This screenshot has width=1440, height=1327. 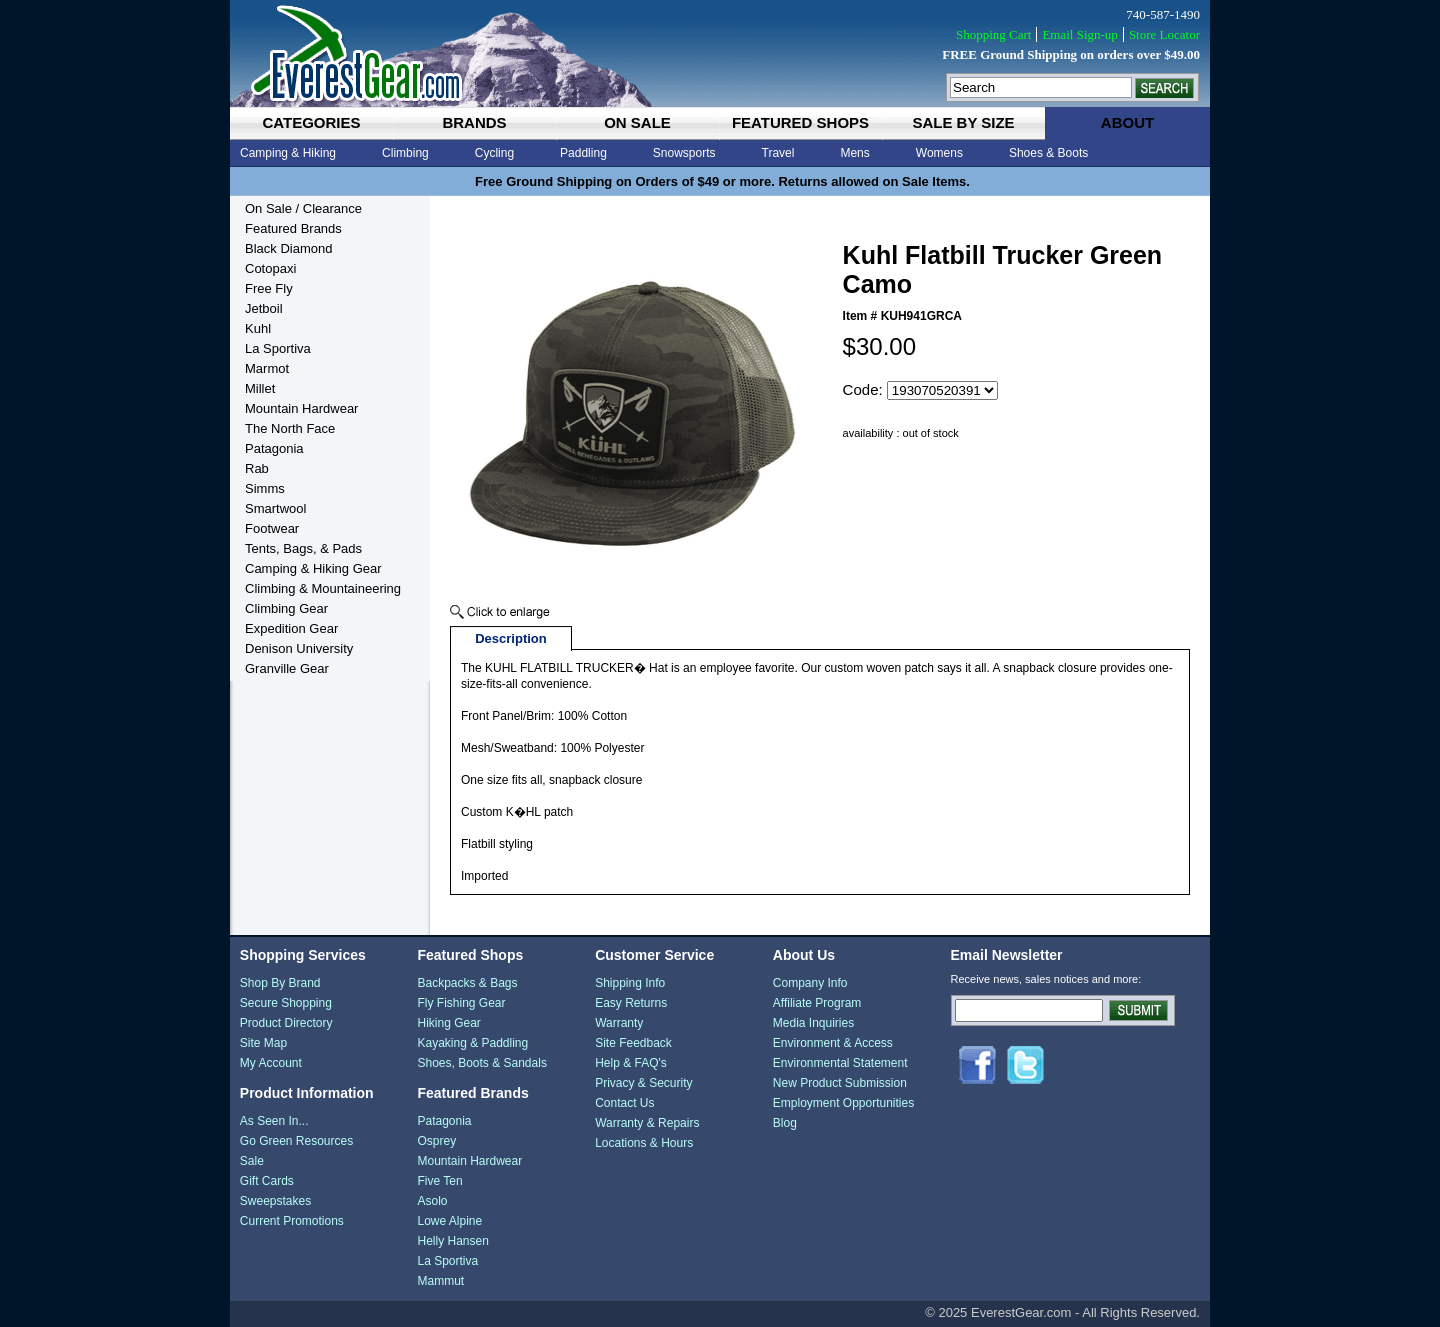 I want to click on Shipping Info, so click(x=630, y=983).